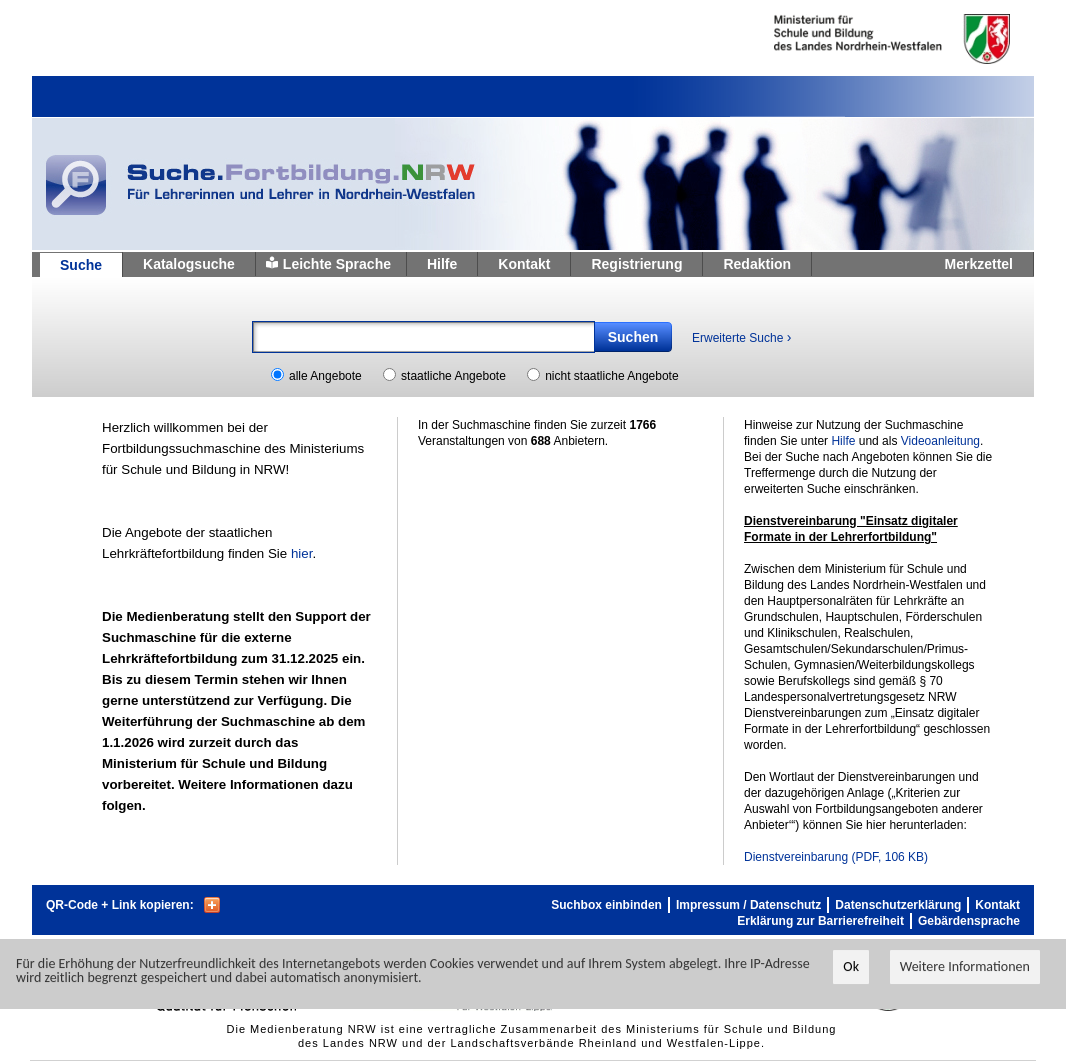  I want to click on nicht staatliche Angebote, so click(611, 376).